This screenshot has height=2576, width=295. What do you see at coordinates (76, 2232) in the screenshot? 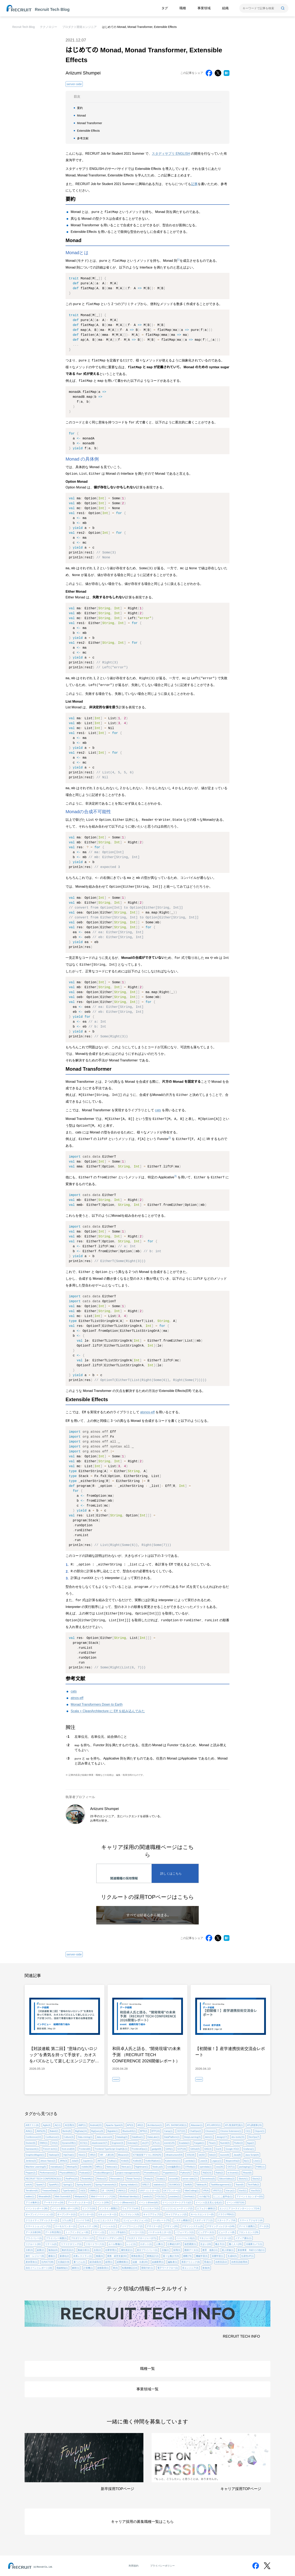
I see `トップインタビュー(6)` at bounding box center [76, 2232].